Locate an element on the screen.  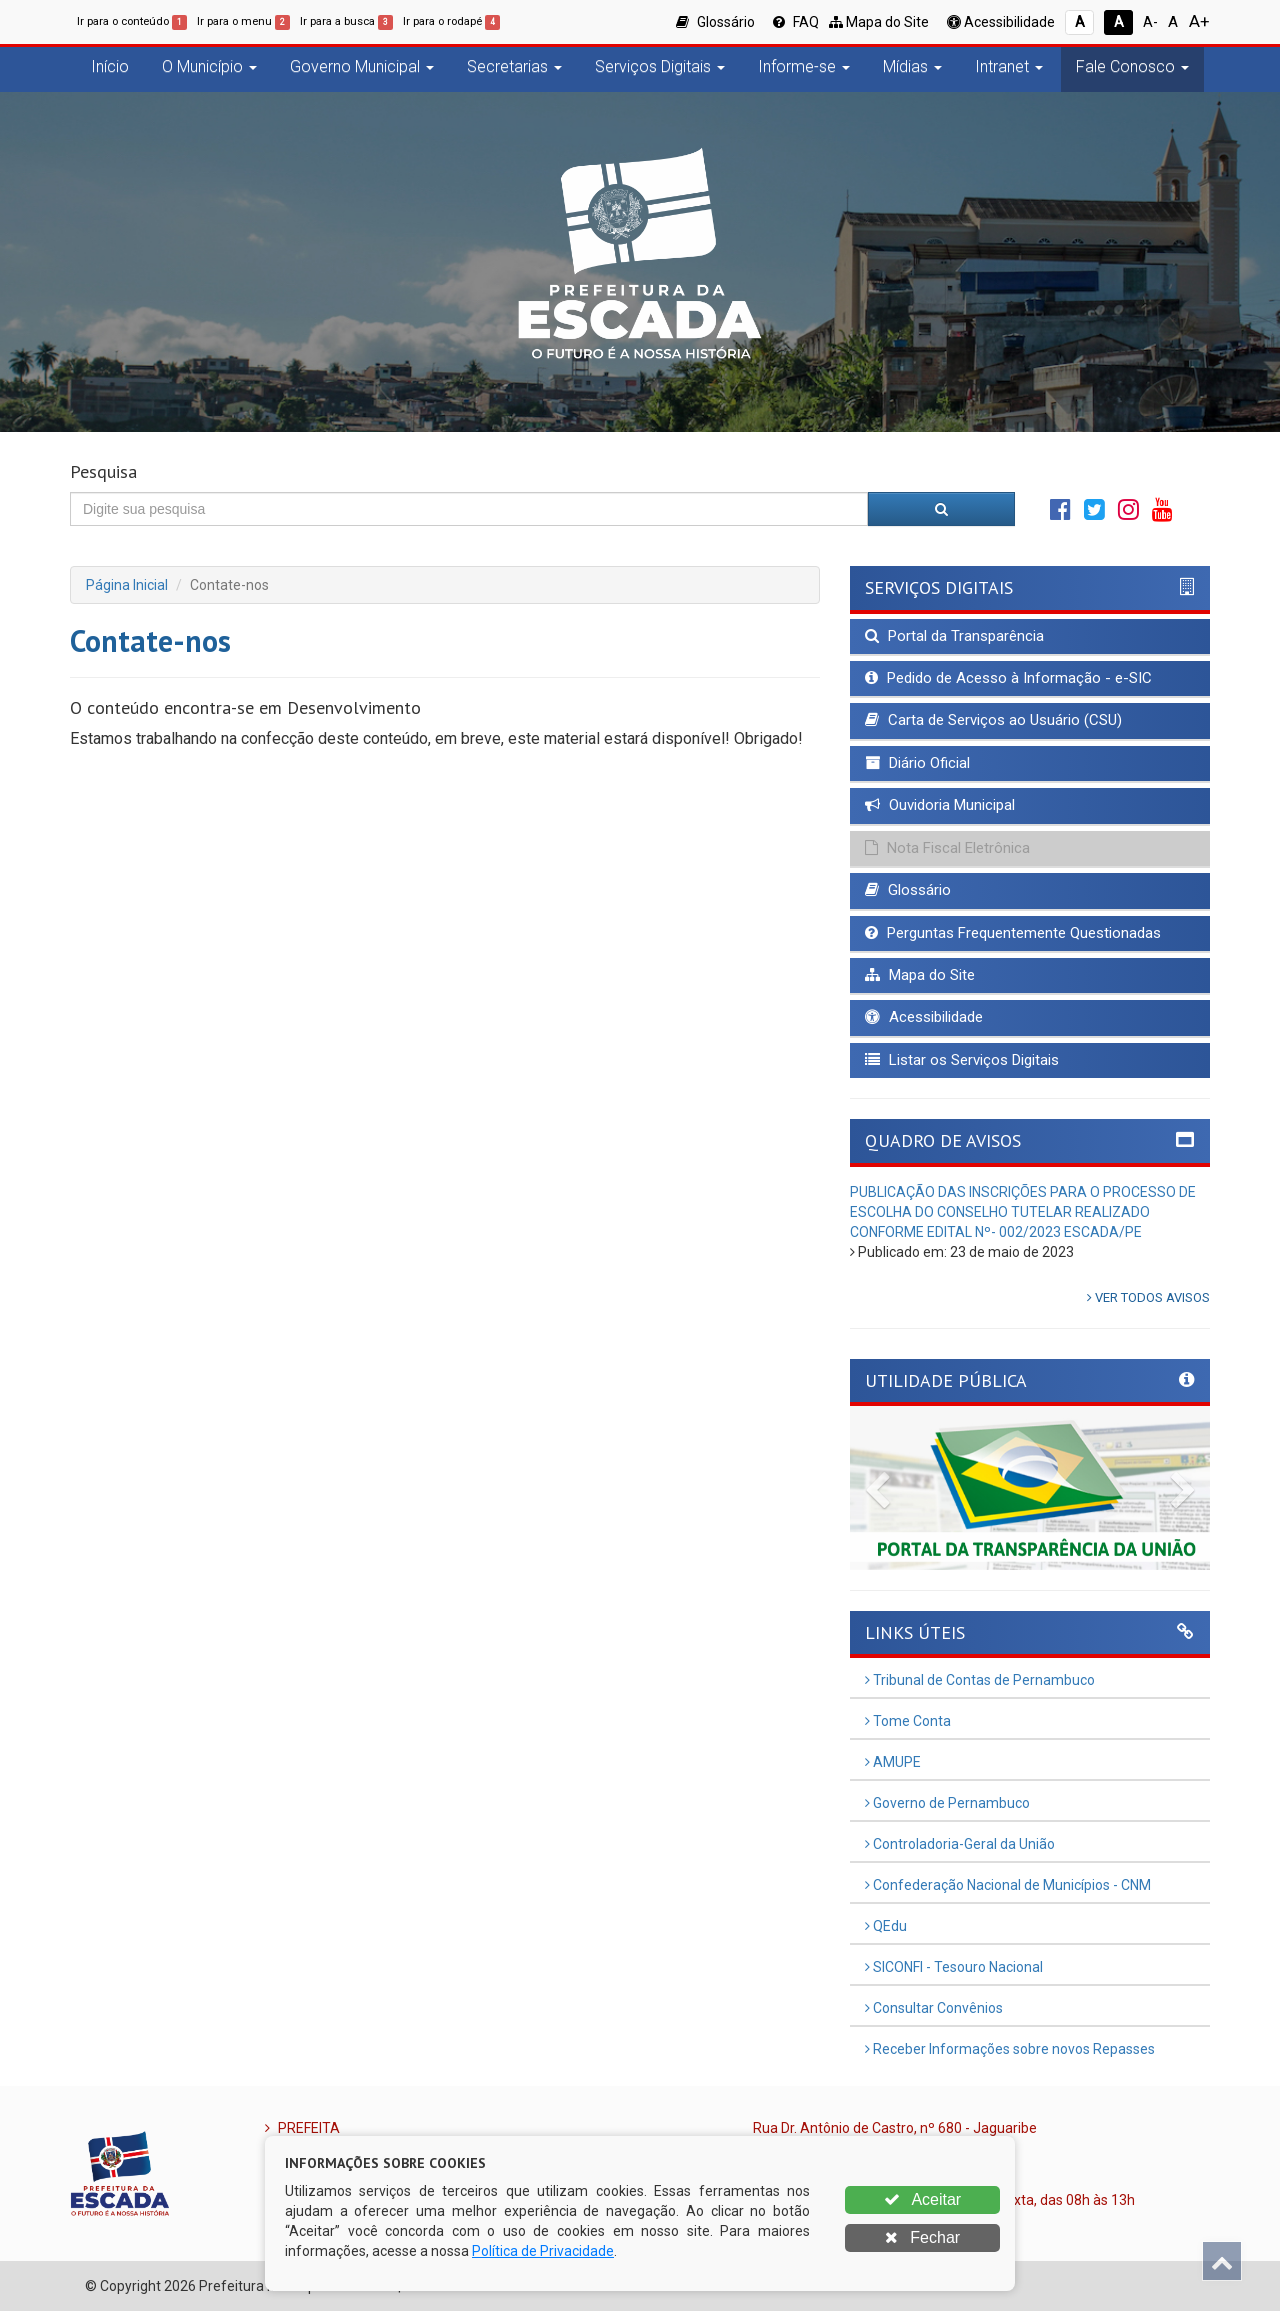
Governo de Pernambuco is located at coordinates (947, 1803).